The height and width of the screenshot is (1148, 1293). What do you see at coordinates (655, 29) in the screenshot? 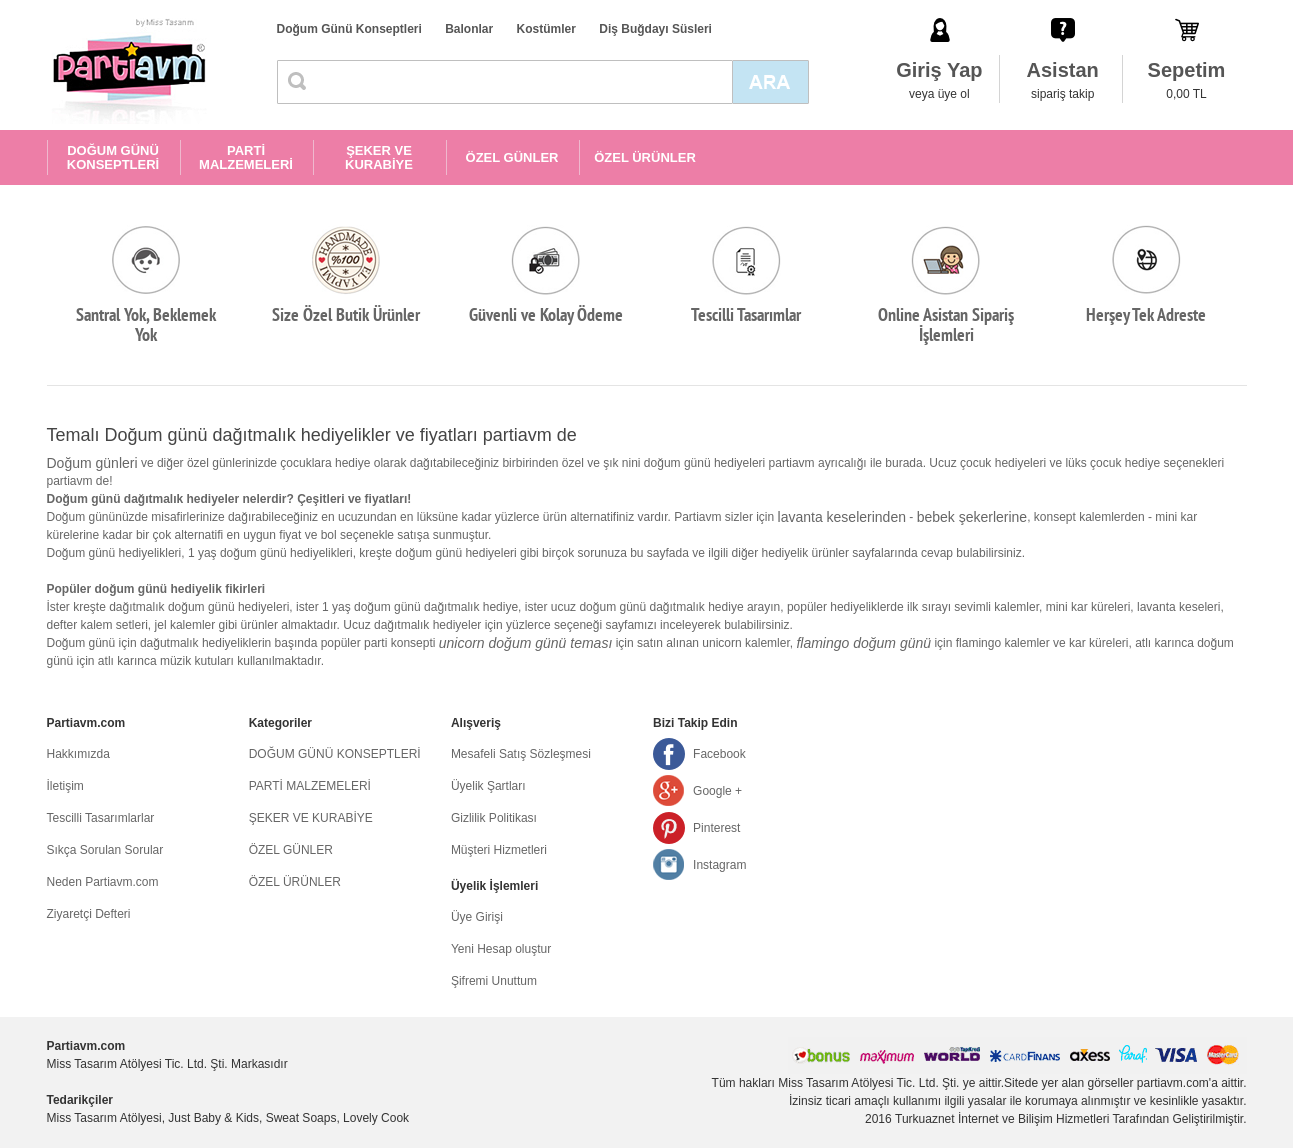
I see `Diş Buğdayı Süsleri` at bounding box center [655, 29].